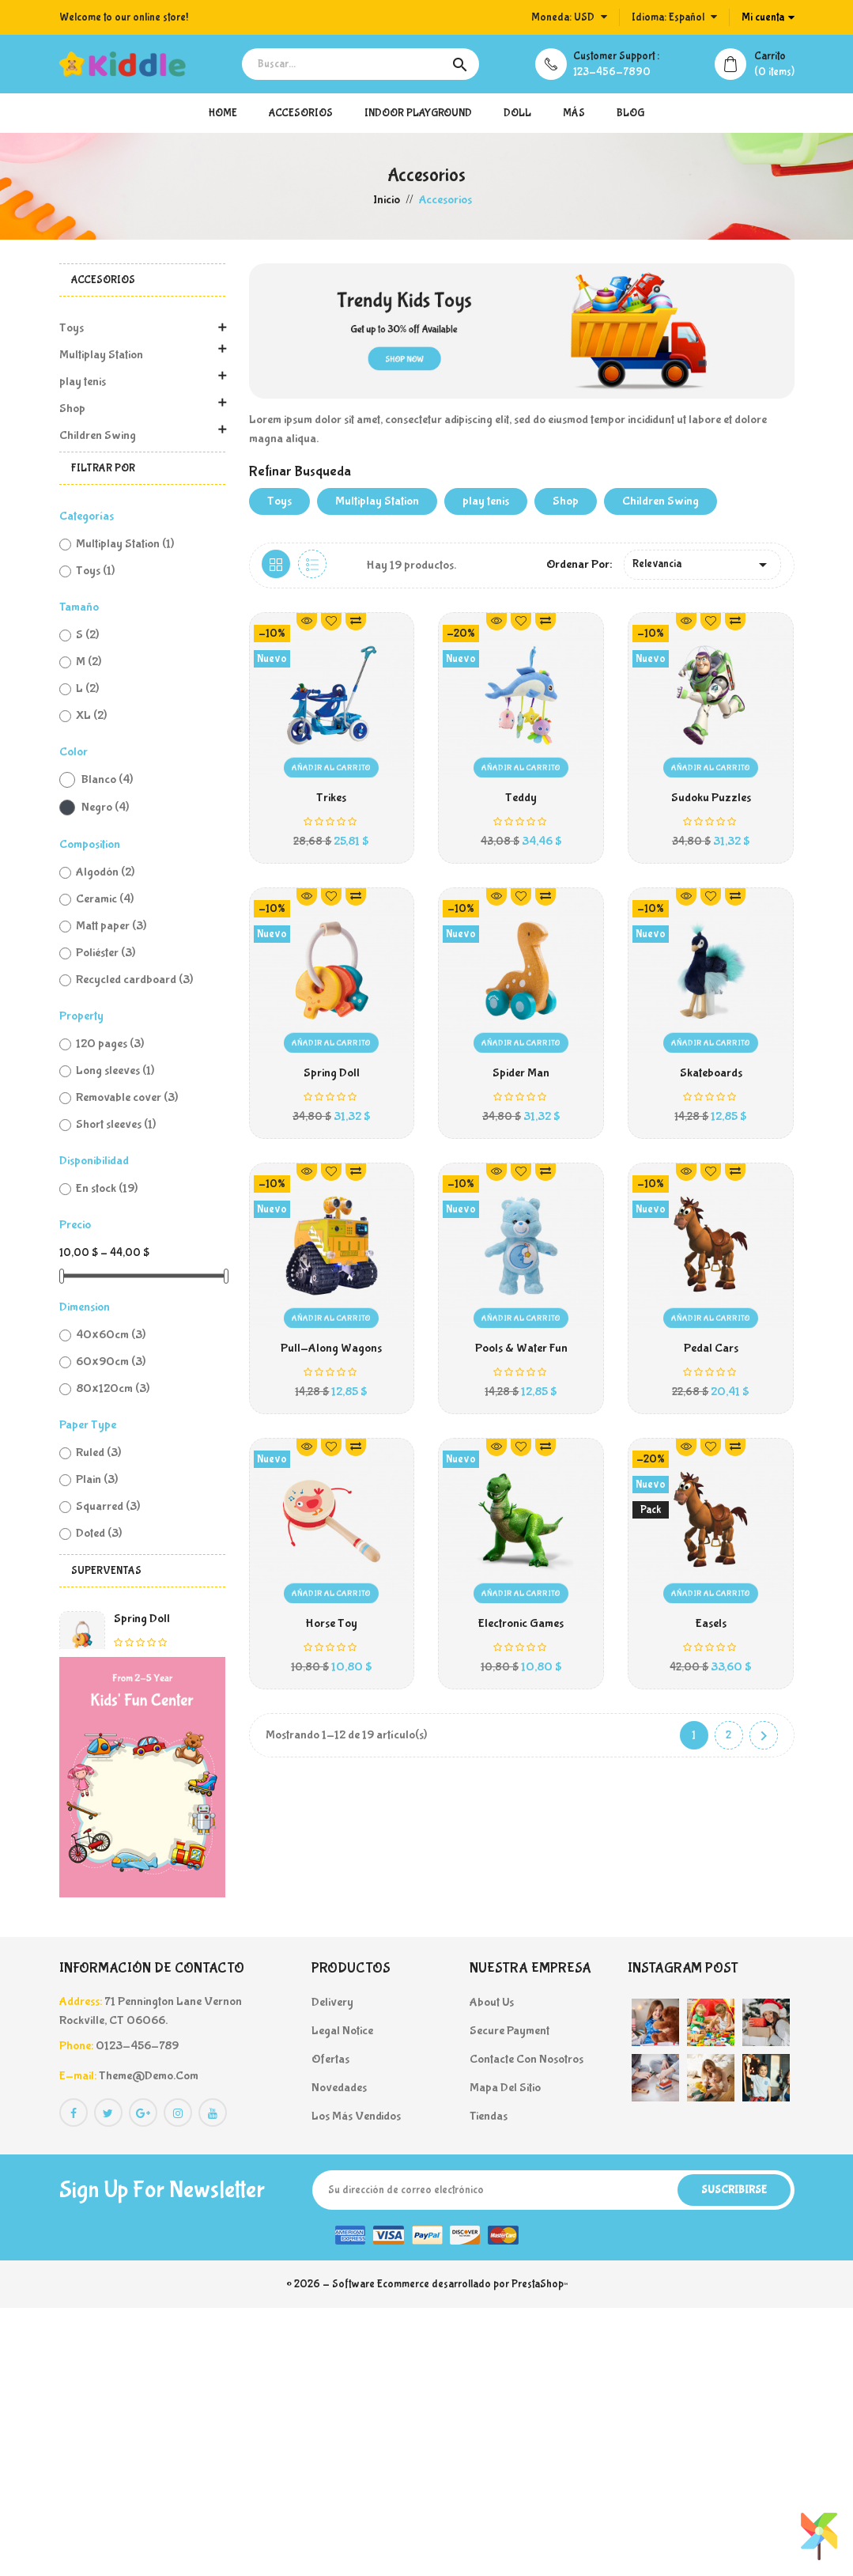 This screenshot has height=2576, width=853. Describe the element at coordinates (112, 1388) in the screenshot. I see `80x120cm` at that location.